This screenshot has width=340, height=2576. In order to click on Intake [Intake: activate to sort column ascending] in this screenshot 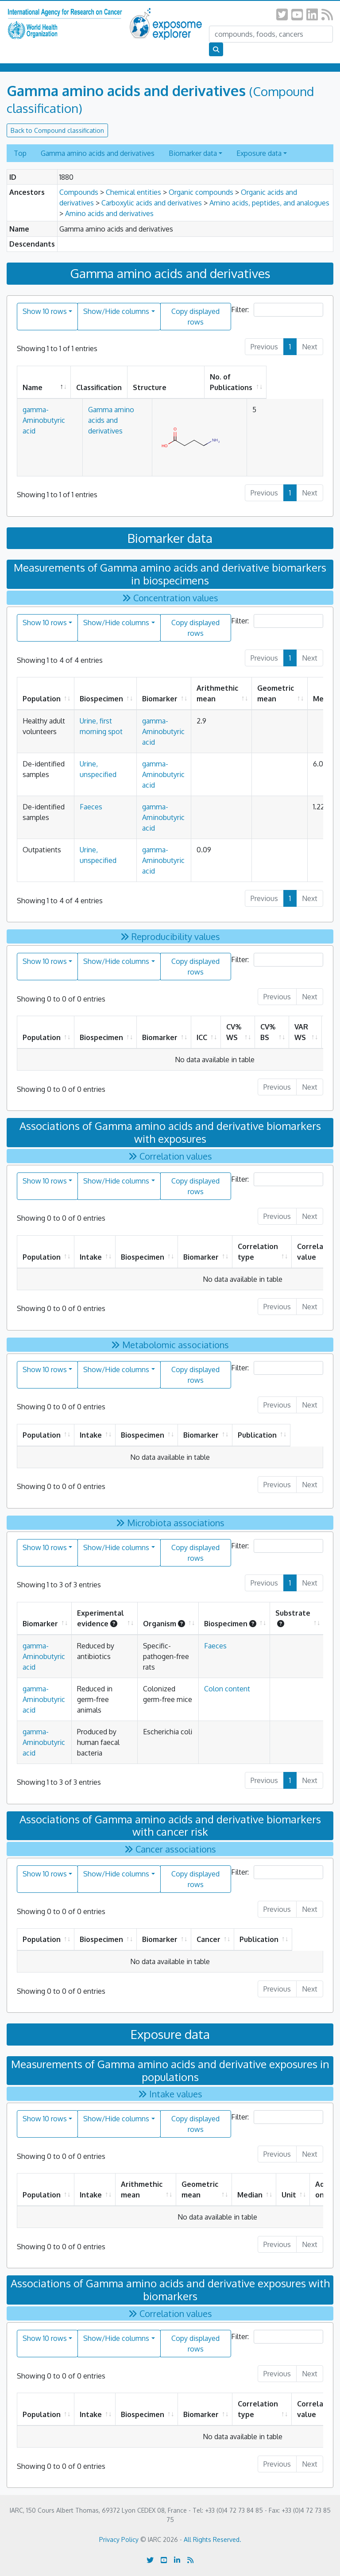, I will do `click(91, 1257)`.